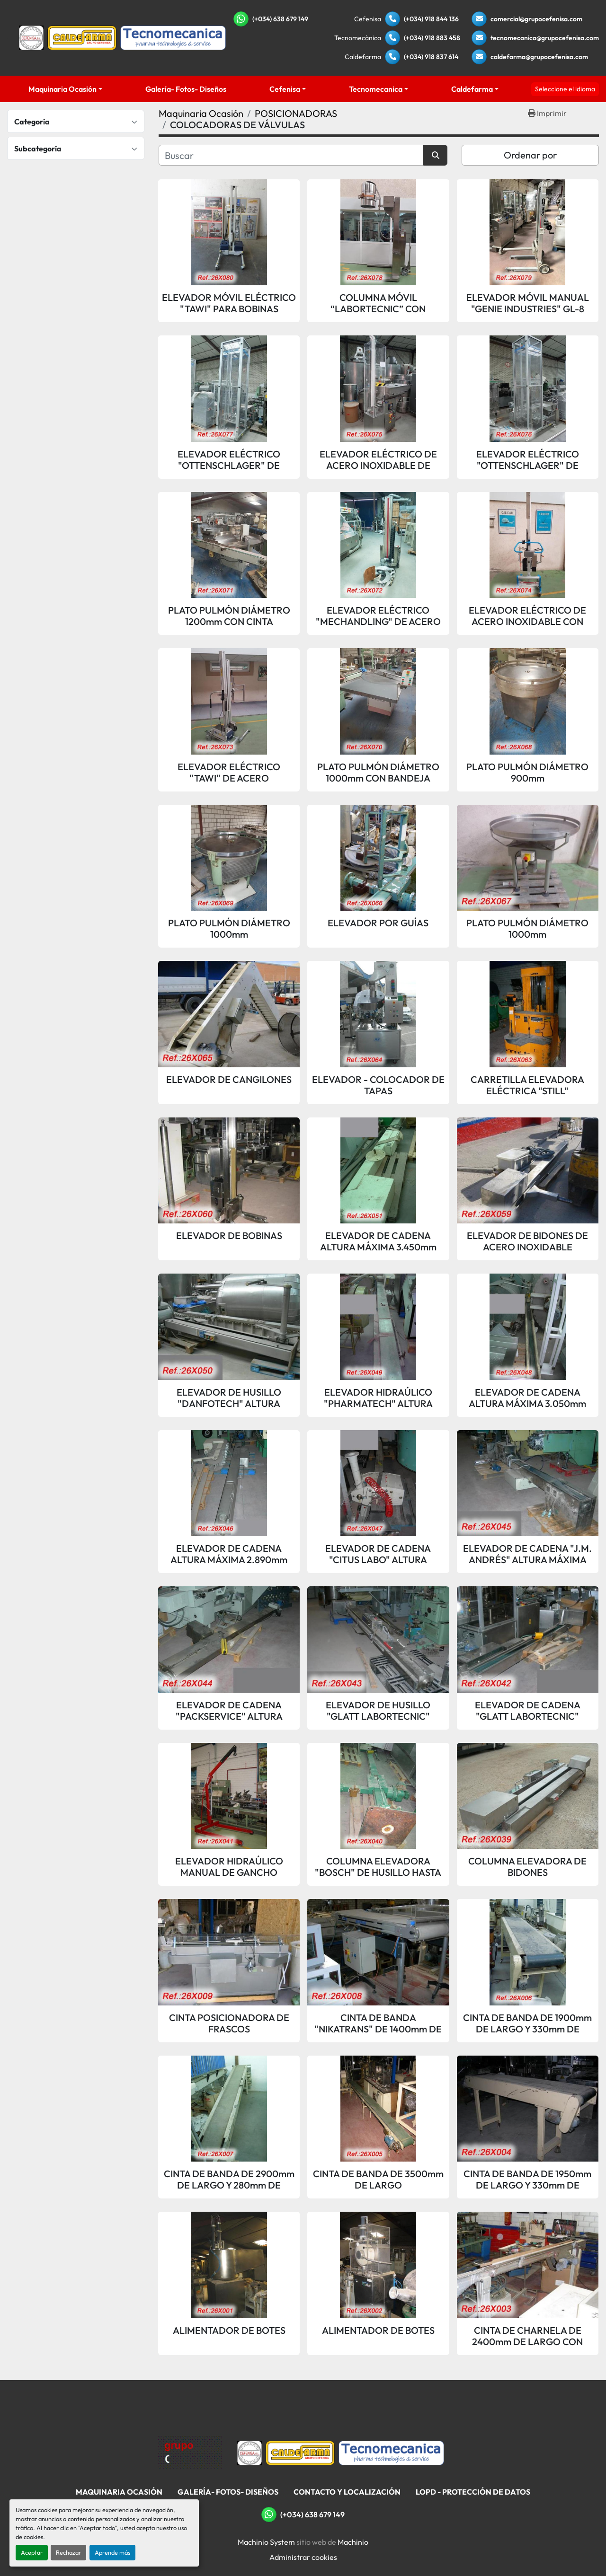 This screenshot has height=2576, width=606. What do you see at coordinates (473, 2492) in the screenshot?
I see `LOPD - Protección De Datos` at bounding box center [473, 2492].